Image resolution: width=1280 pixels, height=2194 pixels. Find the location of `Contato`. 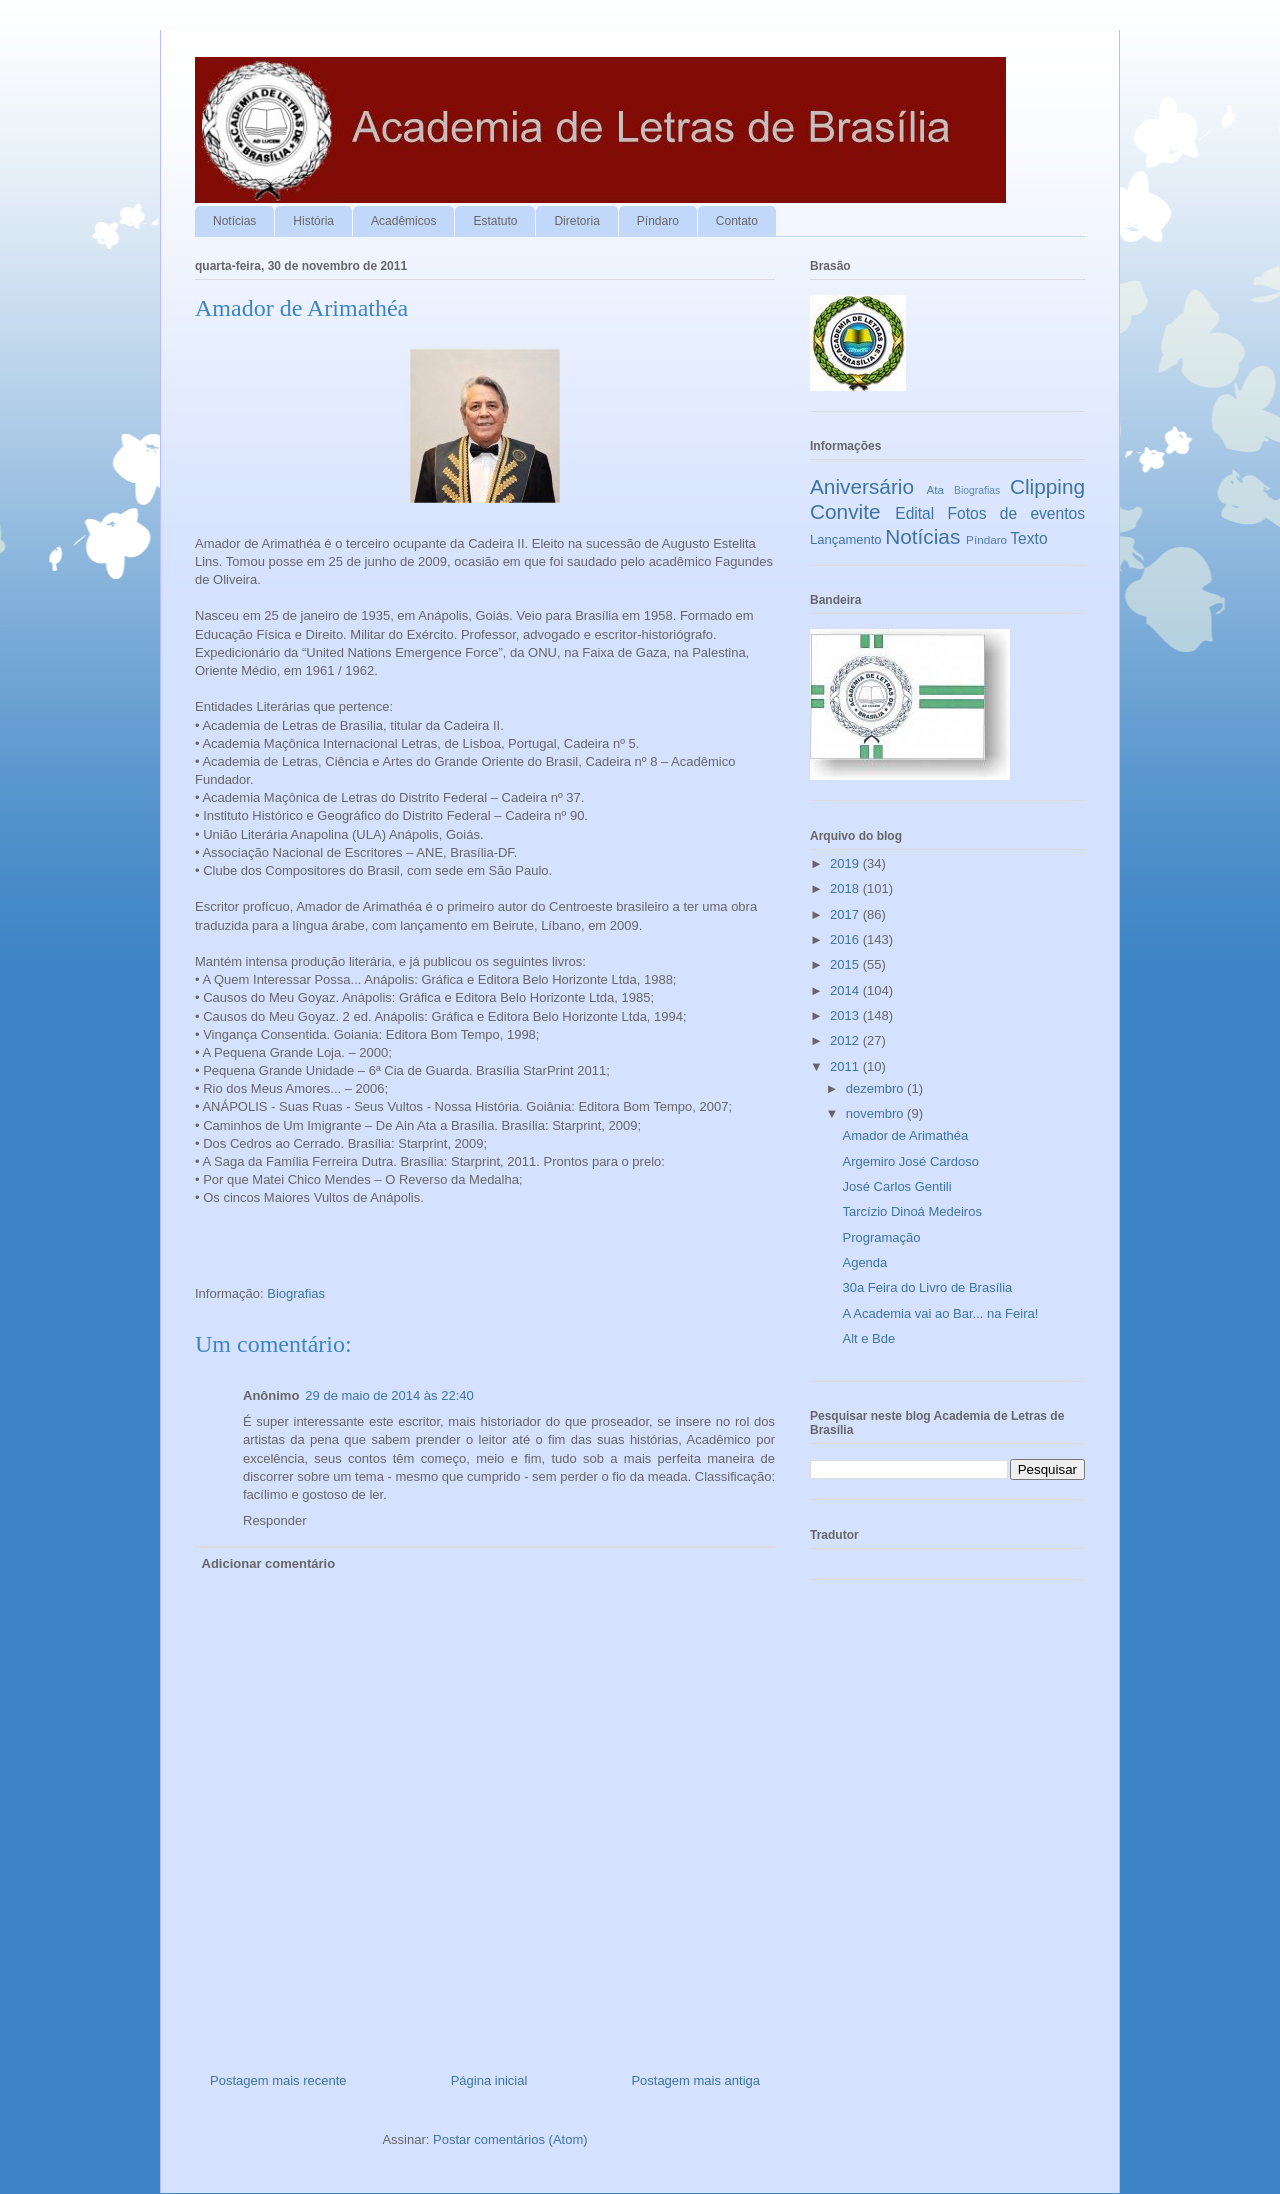

Contato is located at coordinates (737, 221).